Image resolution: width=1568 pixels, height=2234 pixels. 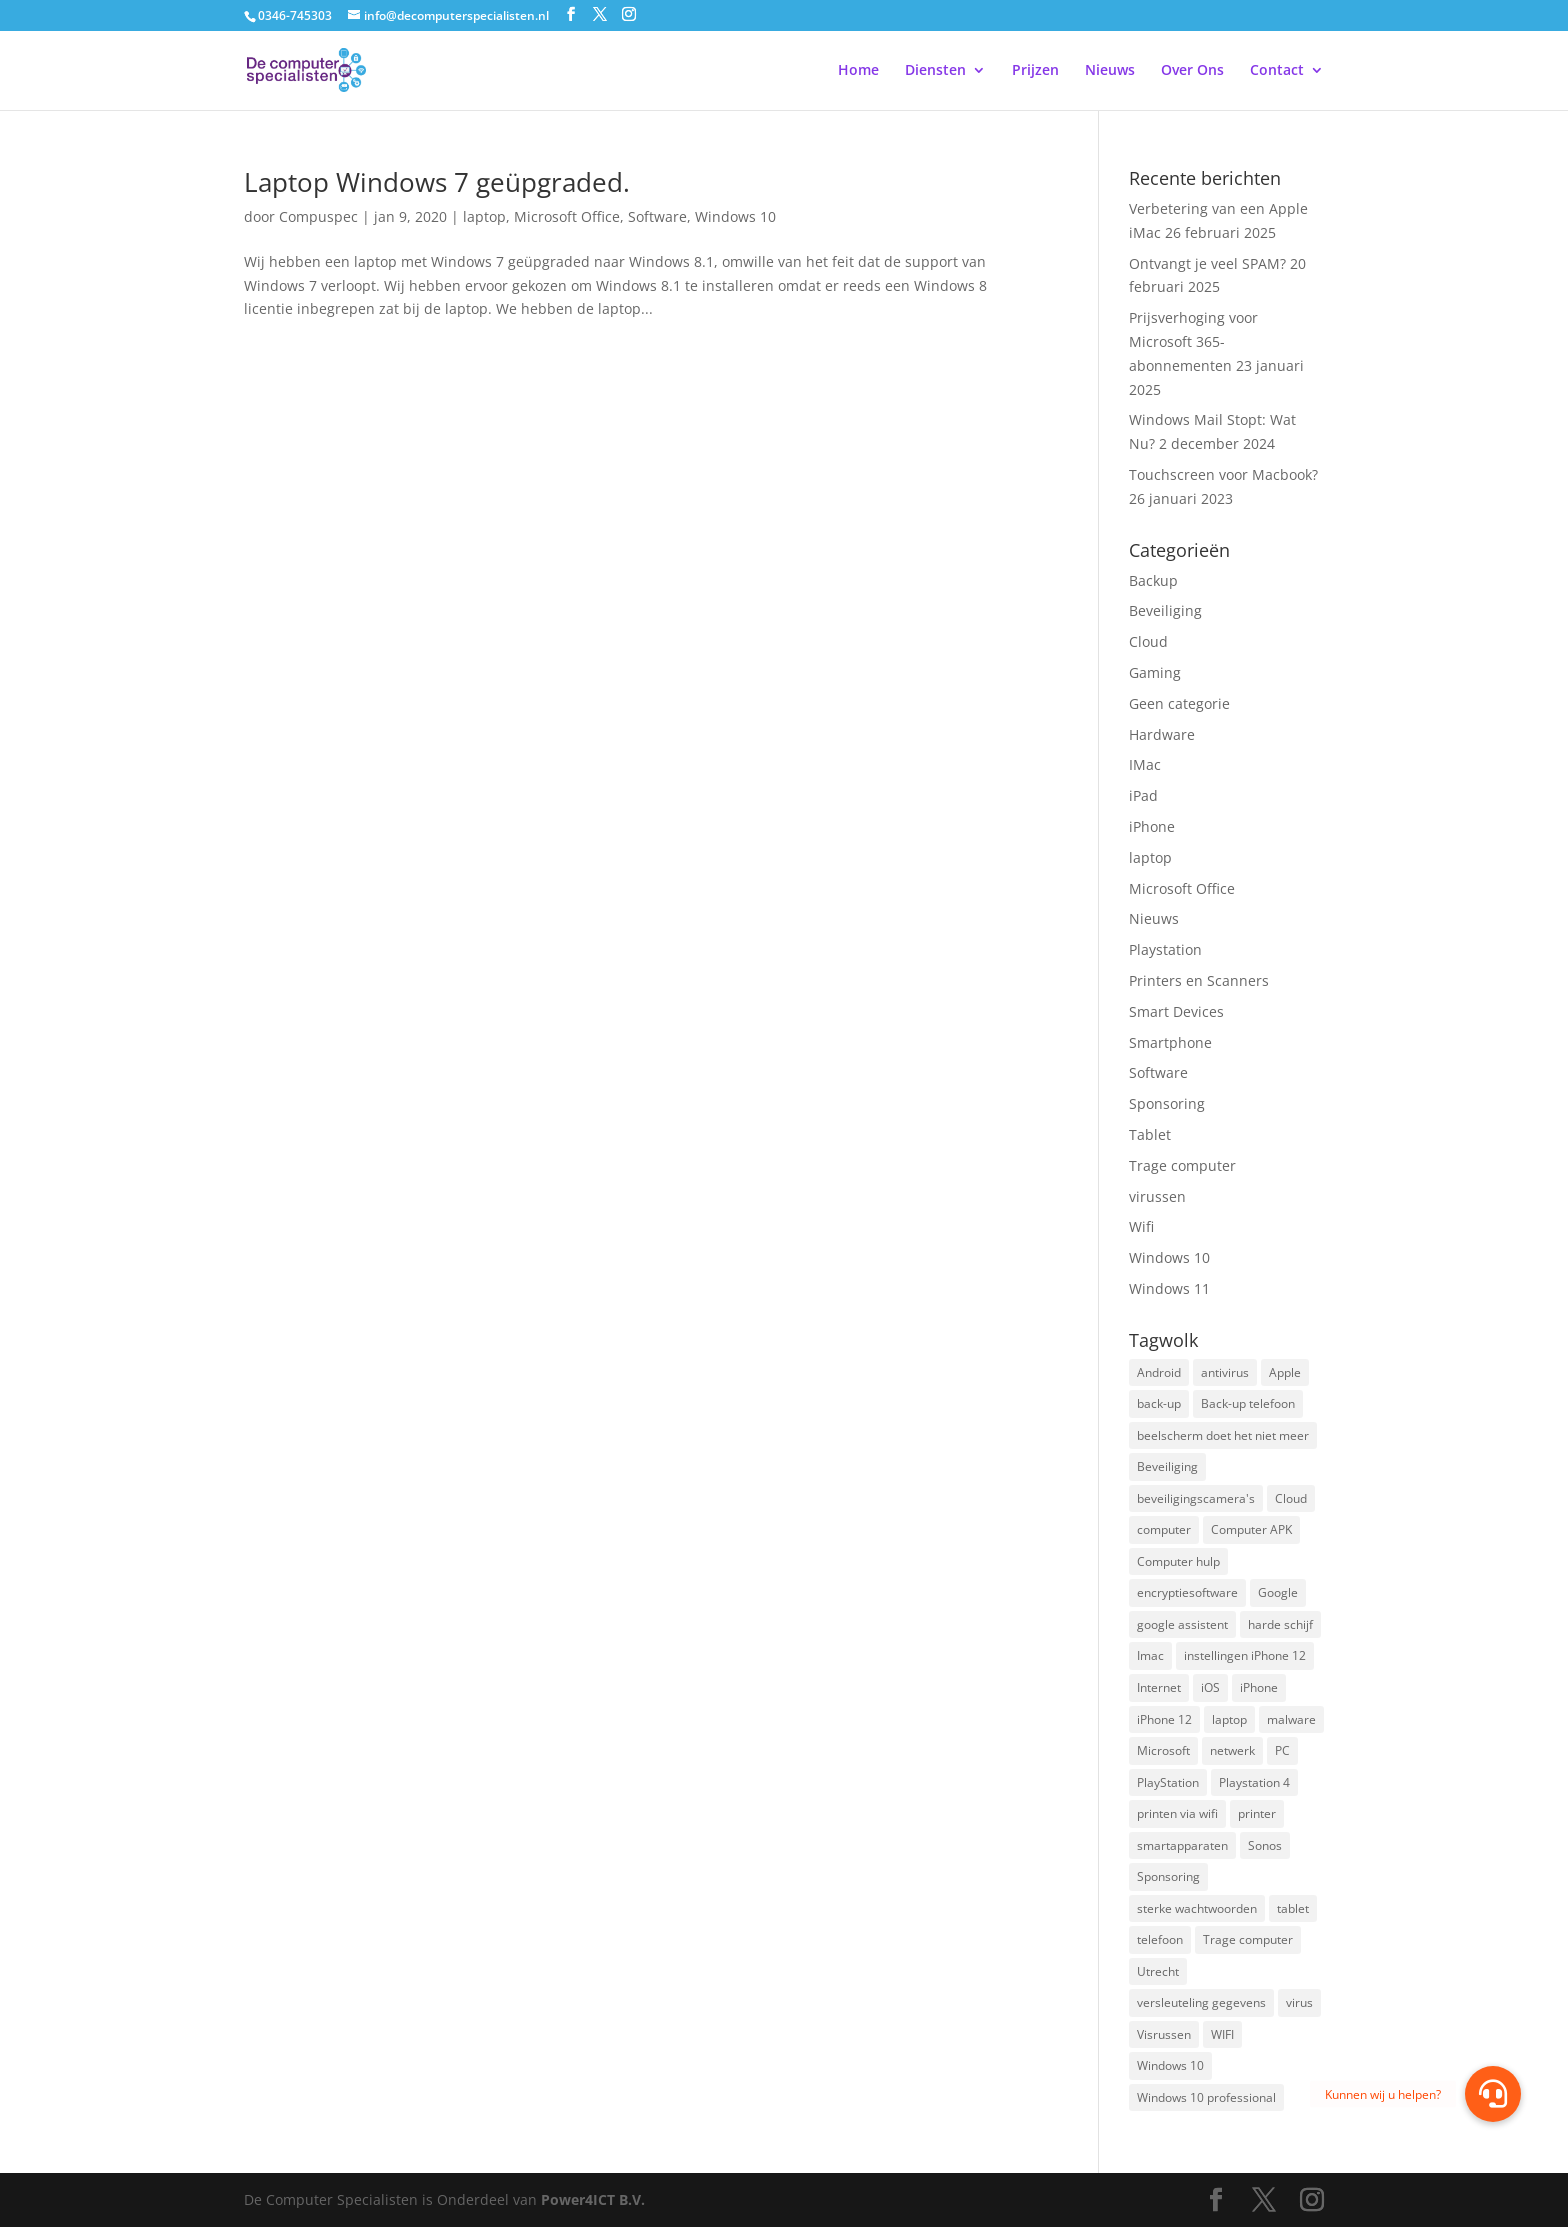 I want to click on laptop, so click(x=484, y=216).